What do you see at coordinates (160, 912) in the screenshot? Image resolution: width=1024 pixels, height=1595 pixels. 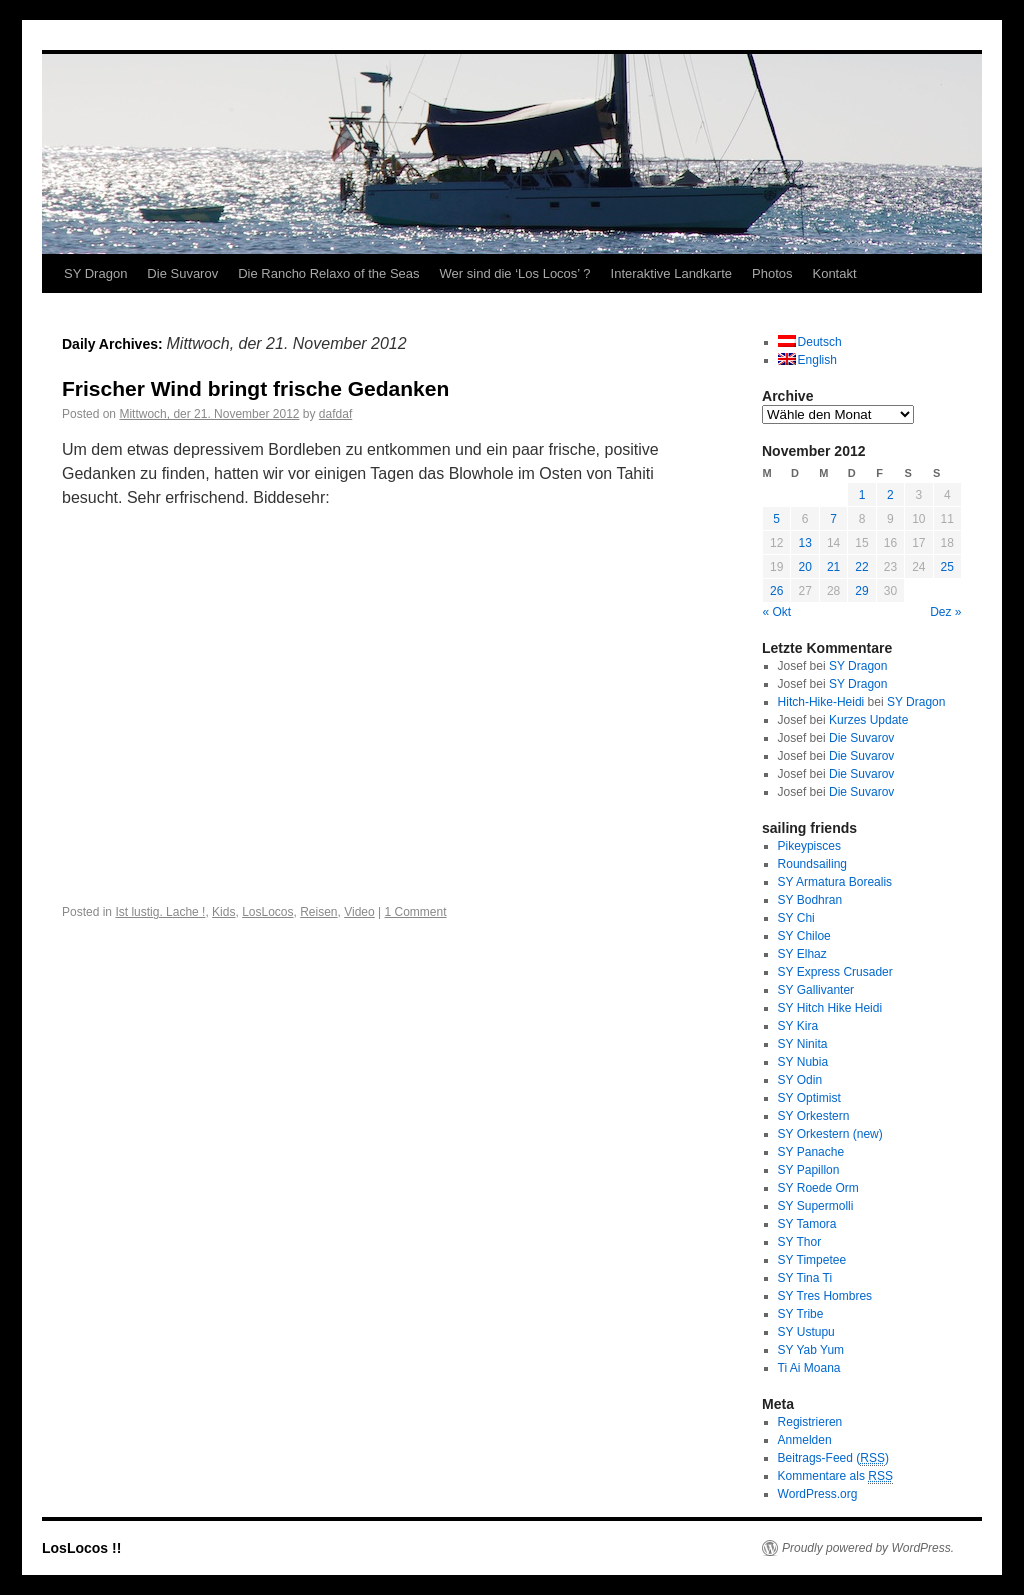 I see `Ist lustig. Lache !` at bounding box center [160, 912].